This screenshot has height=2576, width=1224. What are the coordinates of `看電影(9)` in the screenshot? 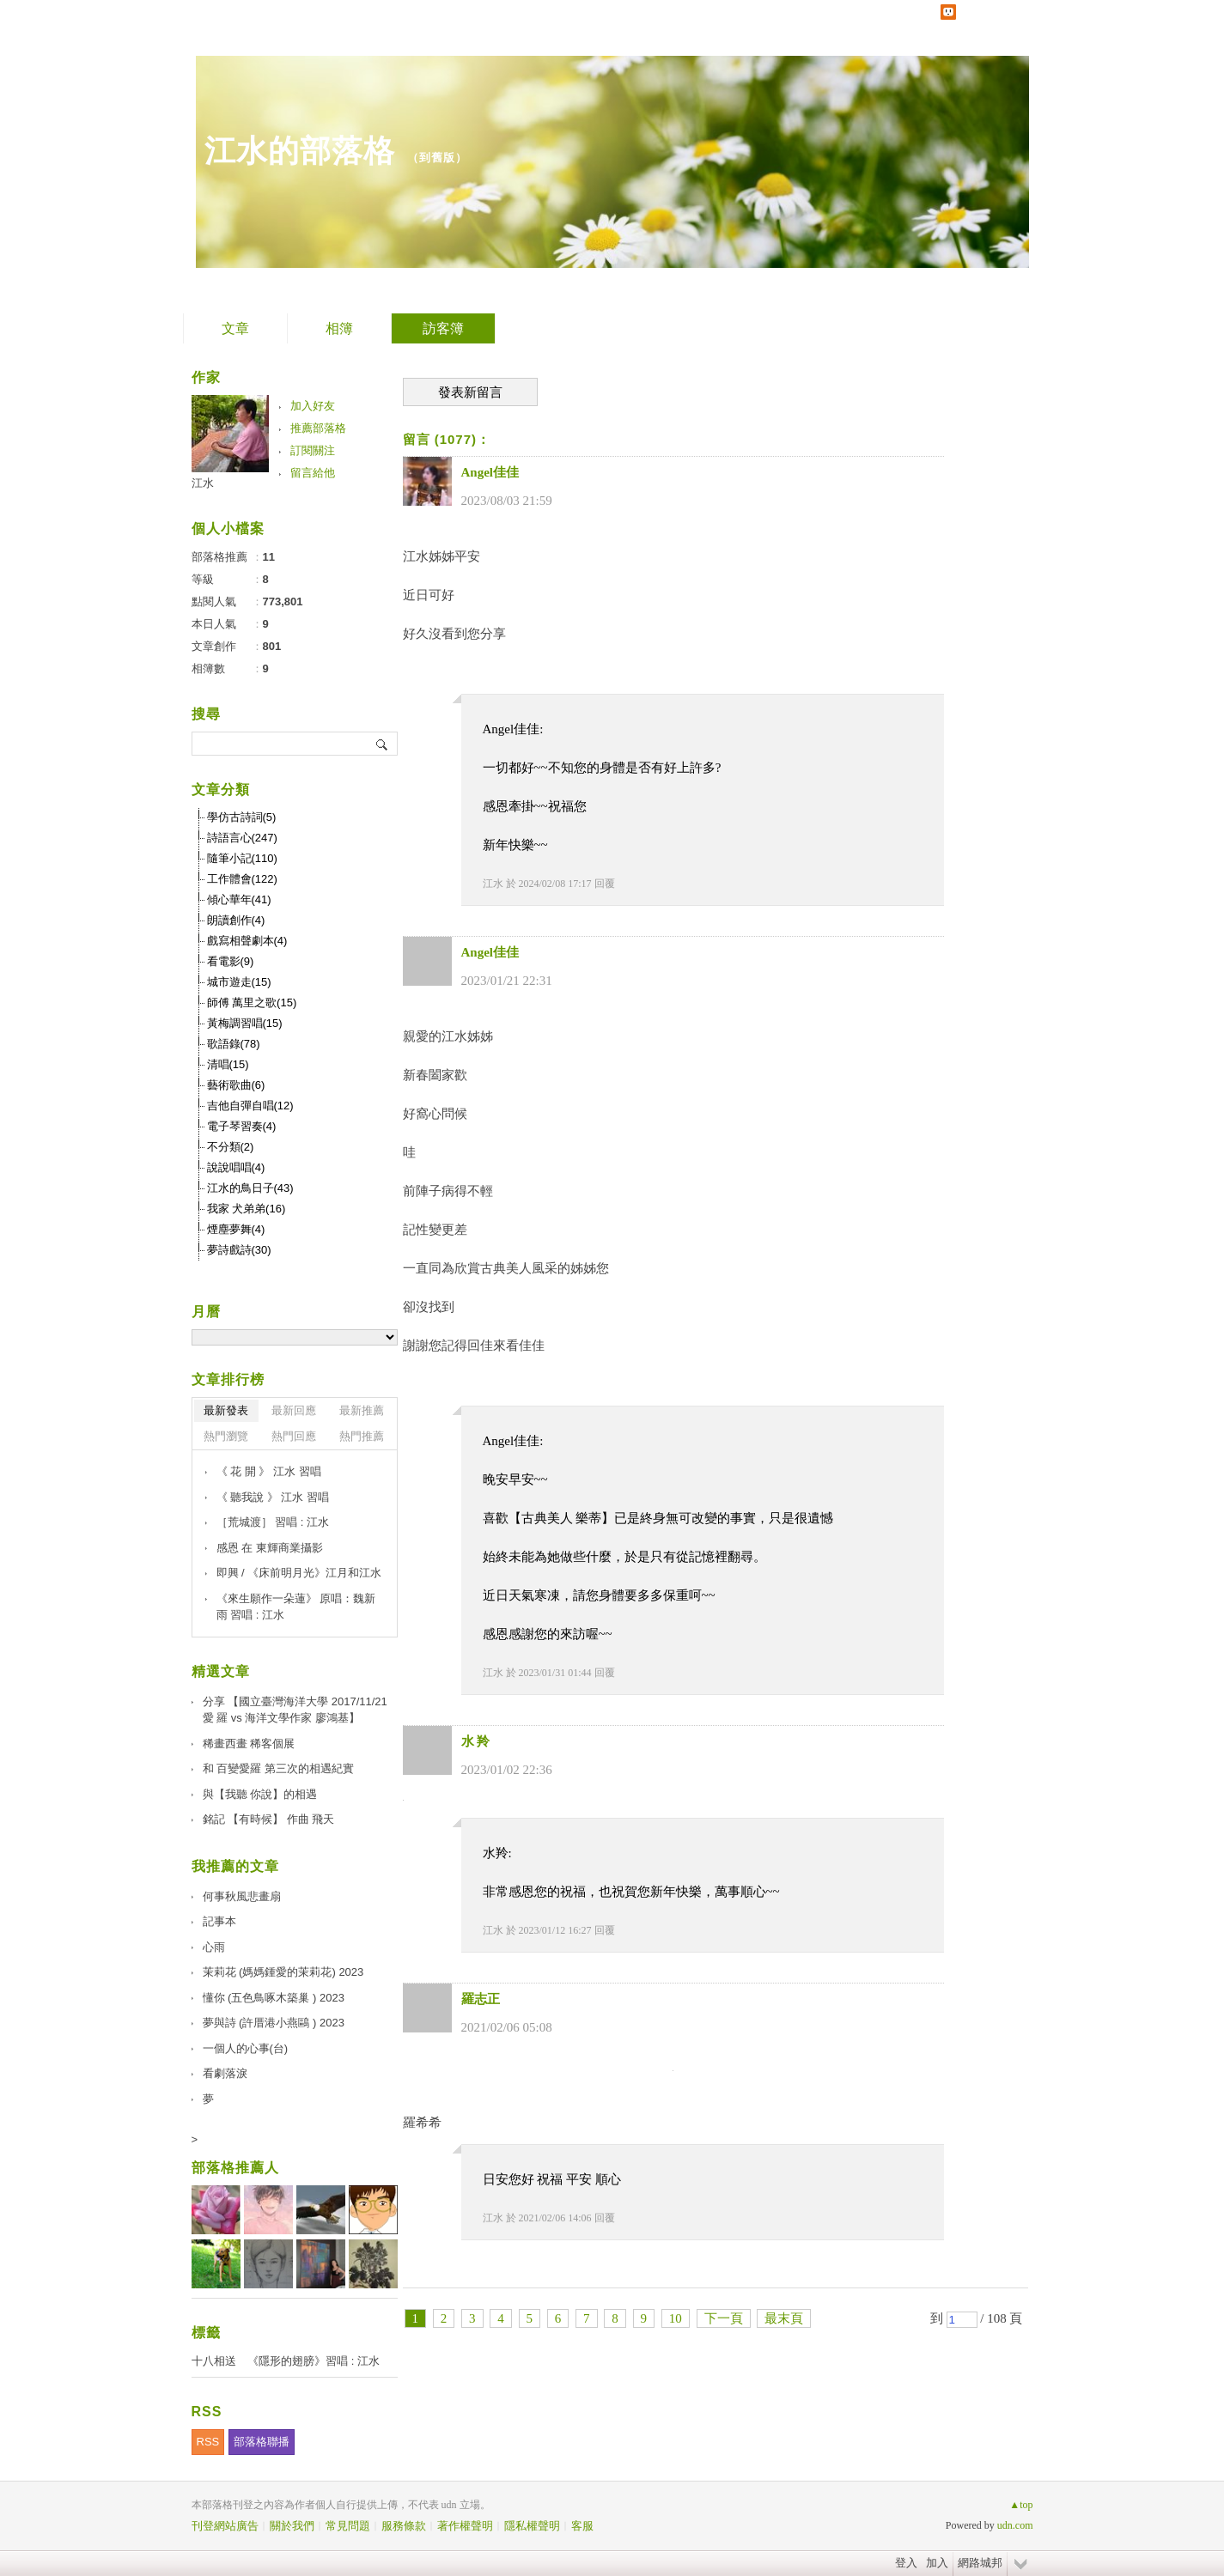 It's located at (230, 961).